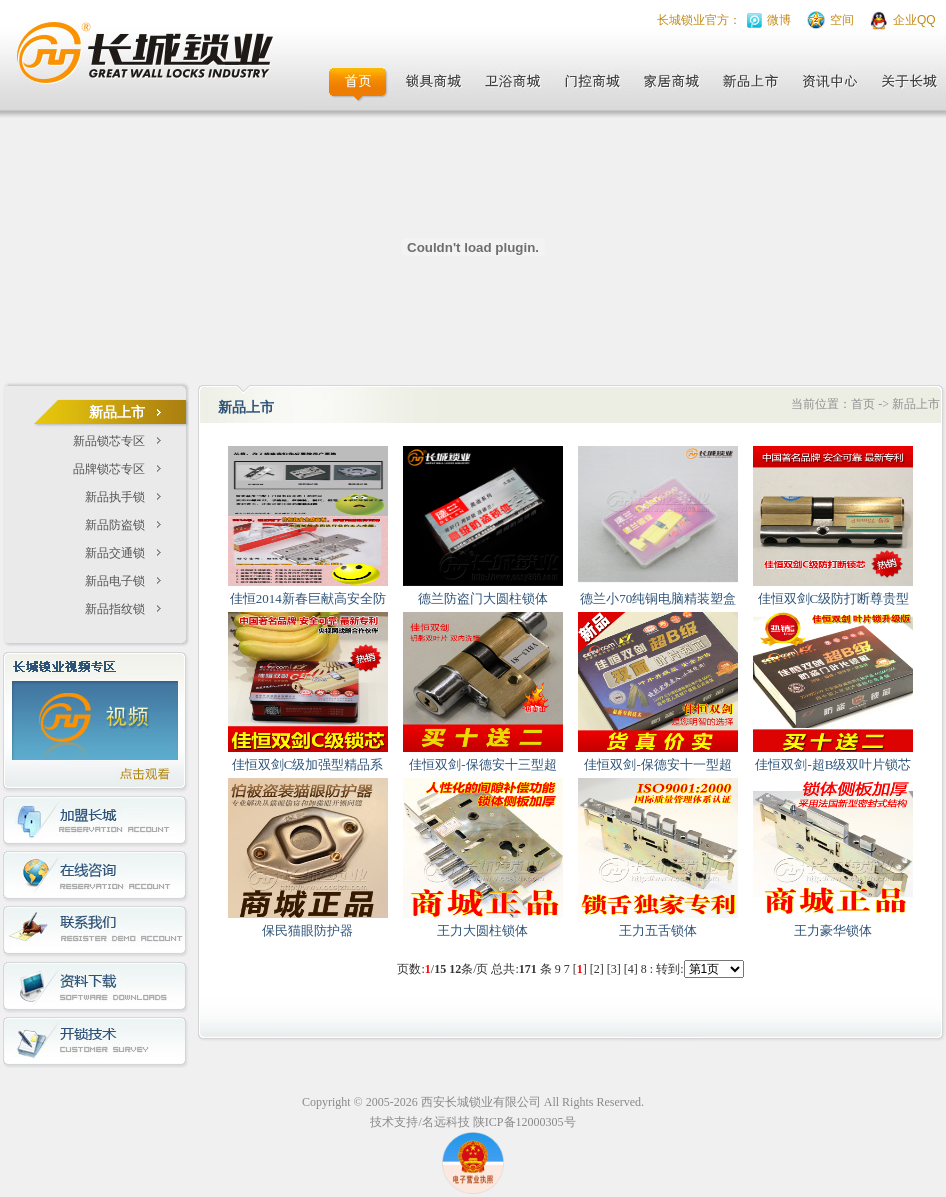 This screenshot has height=1197, width=946. Describe the element at coordinates (834, 598) in the screenshot. I see `佳恒双剑C级防打断尊贵型` at that location.